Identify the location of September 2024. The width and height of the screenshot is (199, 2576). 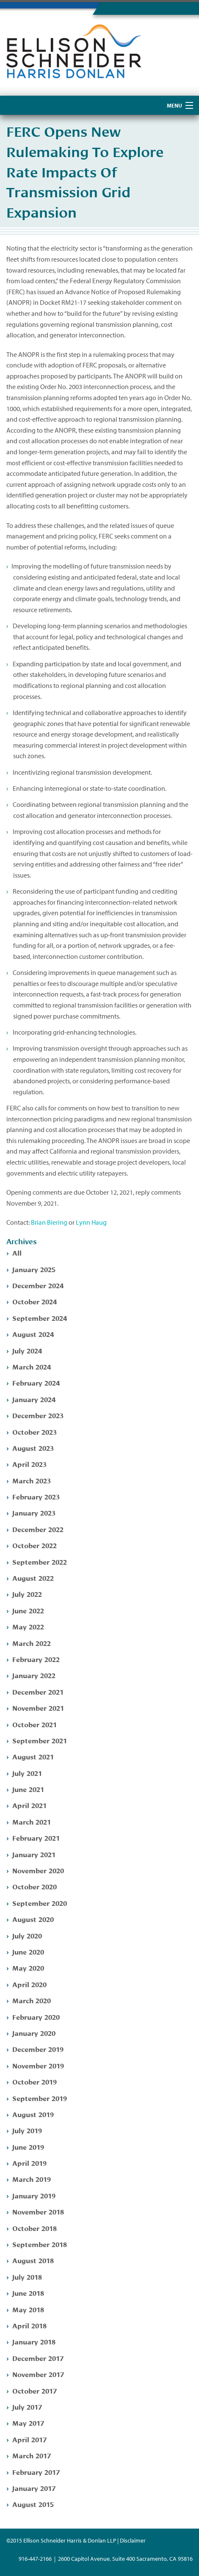
(39, 1318).